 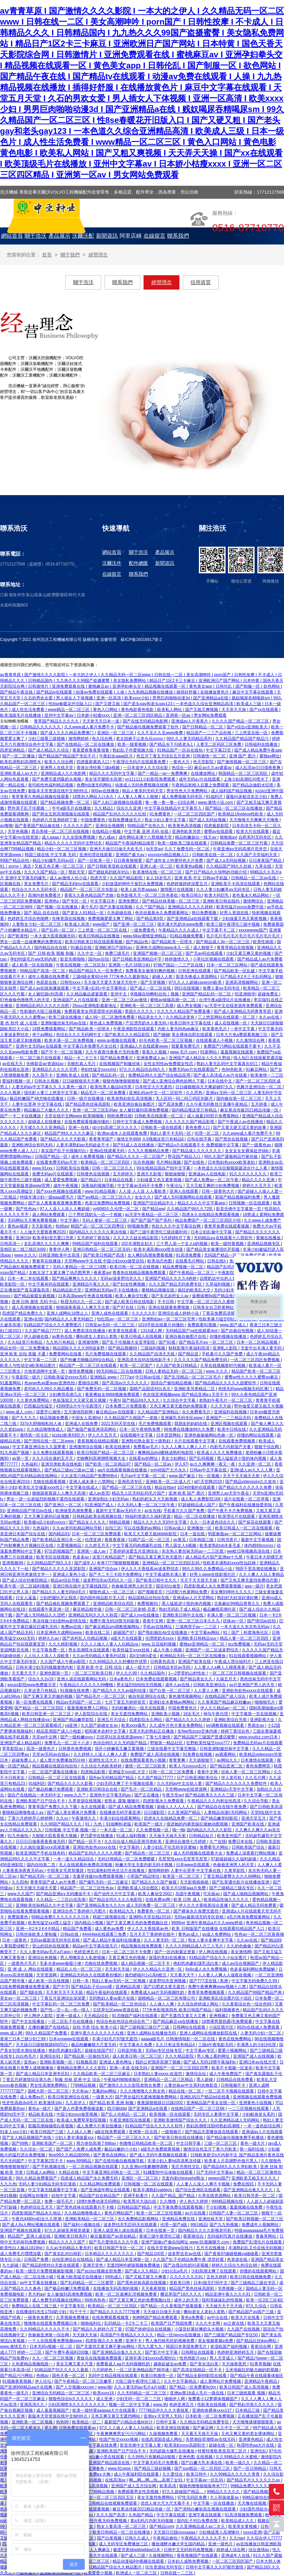 What do you see at coordinates (35, 1795) in the screenshot?
I see `国自产在线精品一本无码中文` at bounding box center [35, 1795].